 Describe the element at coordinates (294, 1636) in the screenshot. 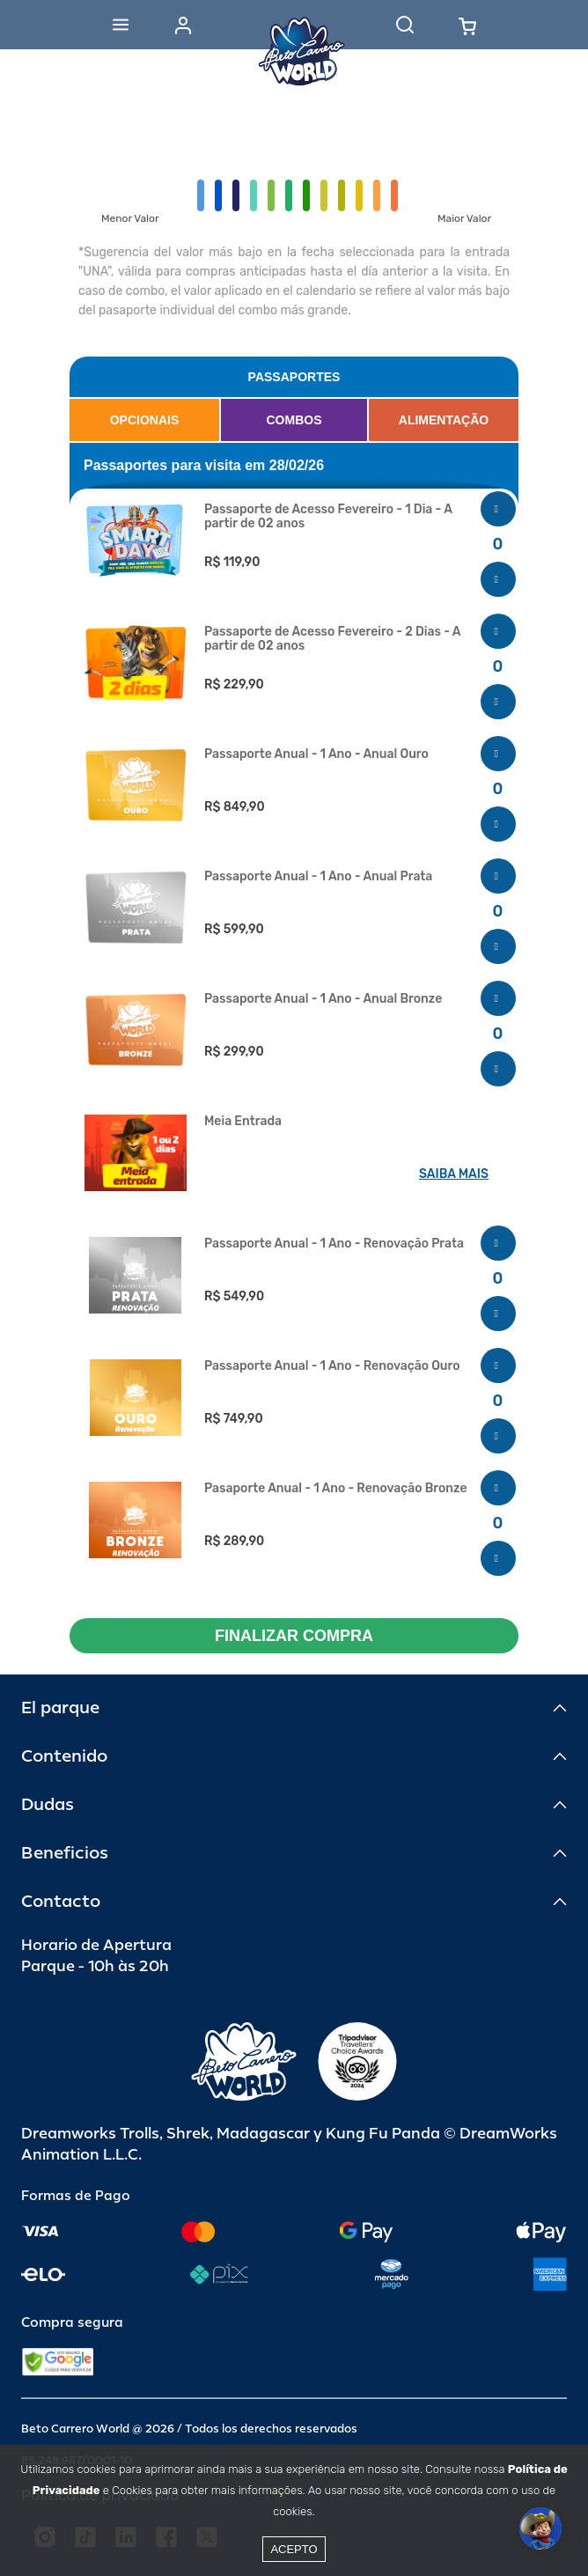

I see `FINALIZAR COMPRA` at that location.